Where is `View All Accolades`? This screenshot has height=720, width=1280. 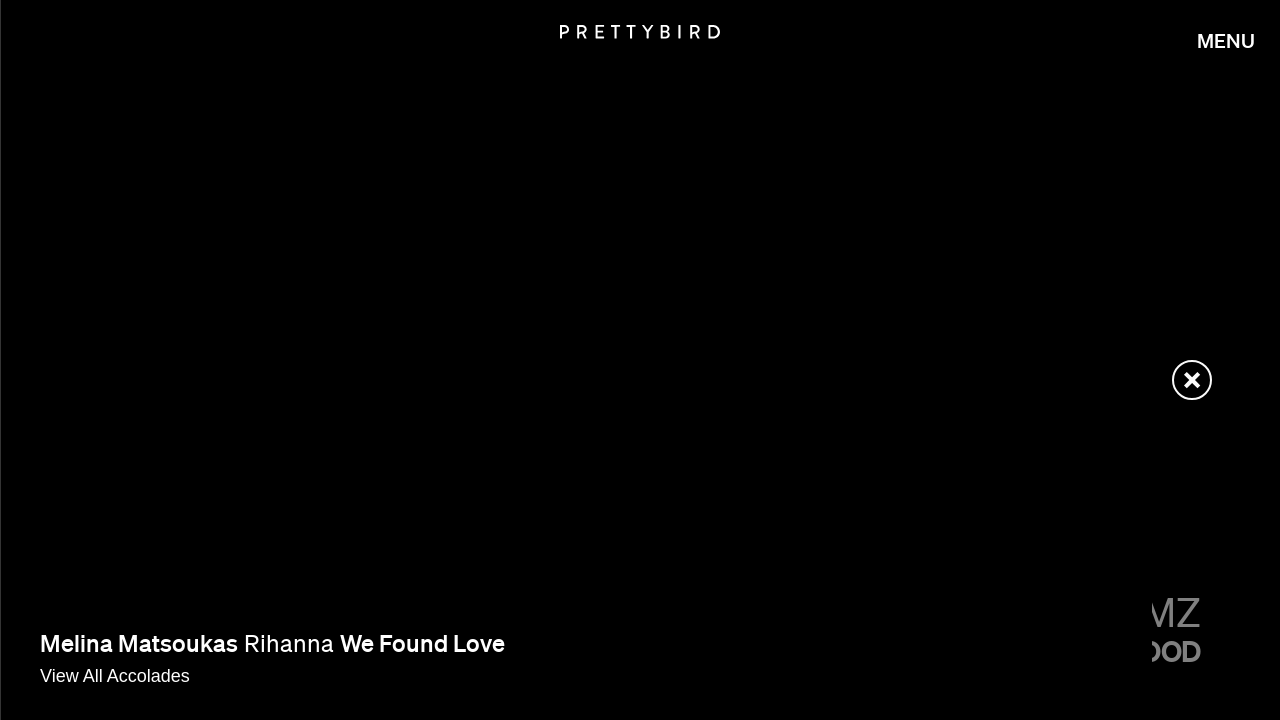 View All Accolades is located at coordinates (115, 676).